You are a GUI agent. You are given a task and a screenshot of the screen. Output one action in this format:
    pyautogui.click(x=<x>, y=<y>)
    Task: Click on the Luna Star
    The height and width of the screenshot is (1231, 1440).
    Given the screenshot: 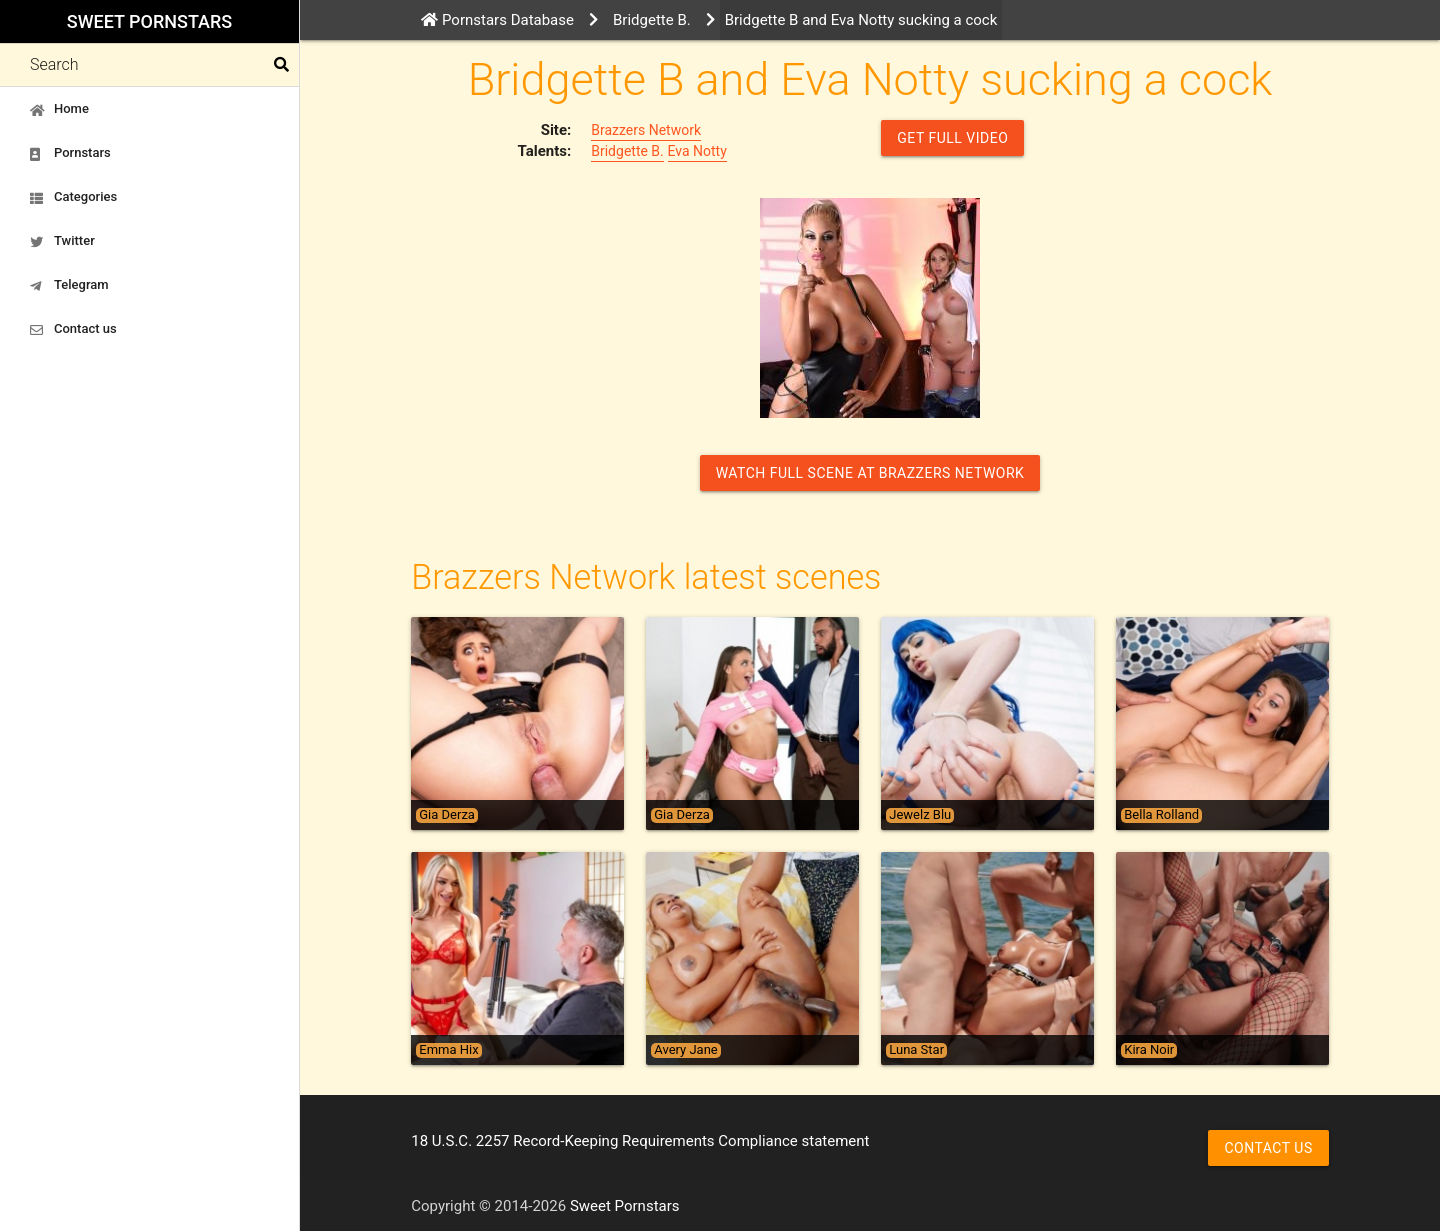 What is the action you would take?
    pyautogui.click(x=916, y=1050)
    